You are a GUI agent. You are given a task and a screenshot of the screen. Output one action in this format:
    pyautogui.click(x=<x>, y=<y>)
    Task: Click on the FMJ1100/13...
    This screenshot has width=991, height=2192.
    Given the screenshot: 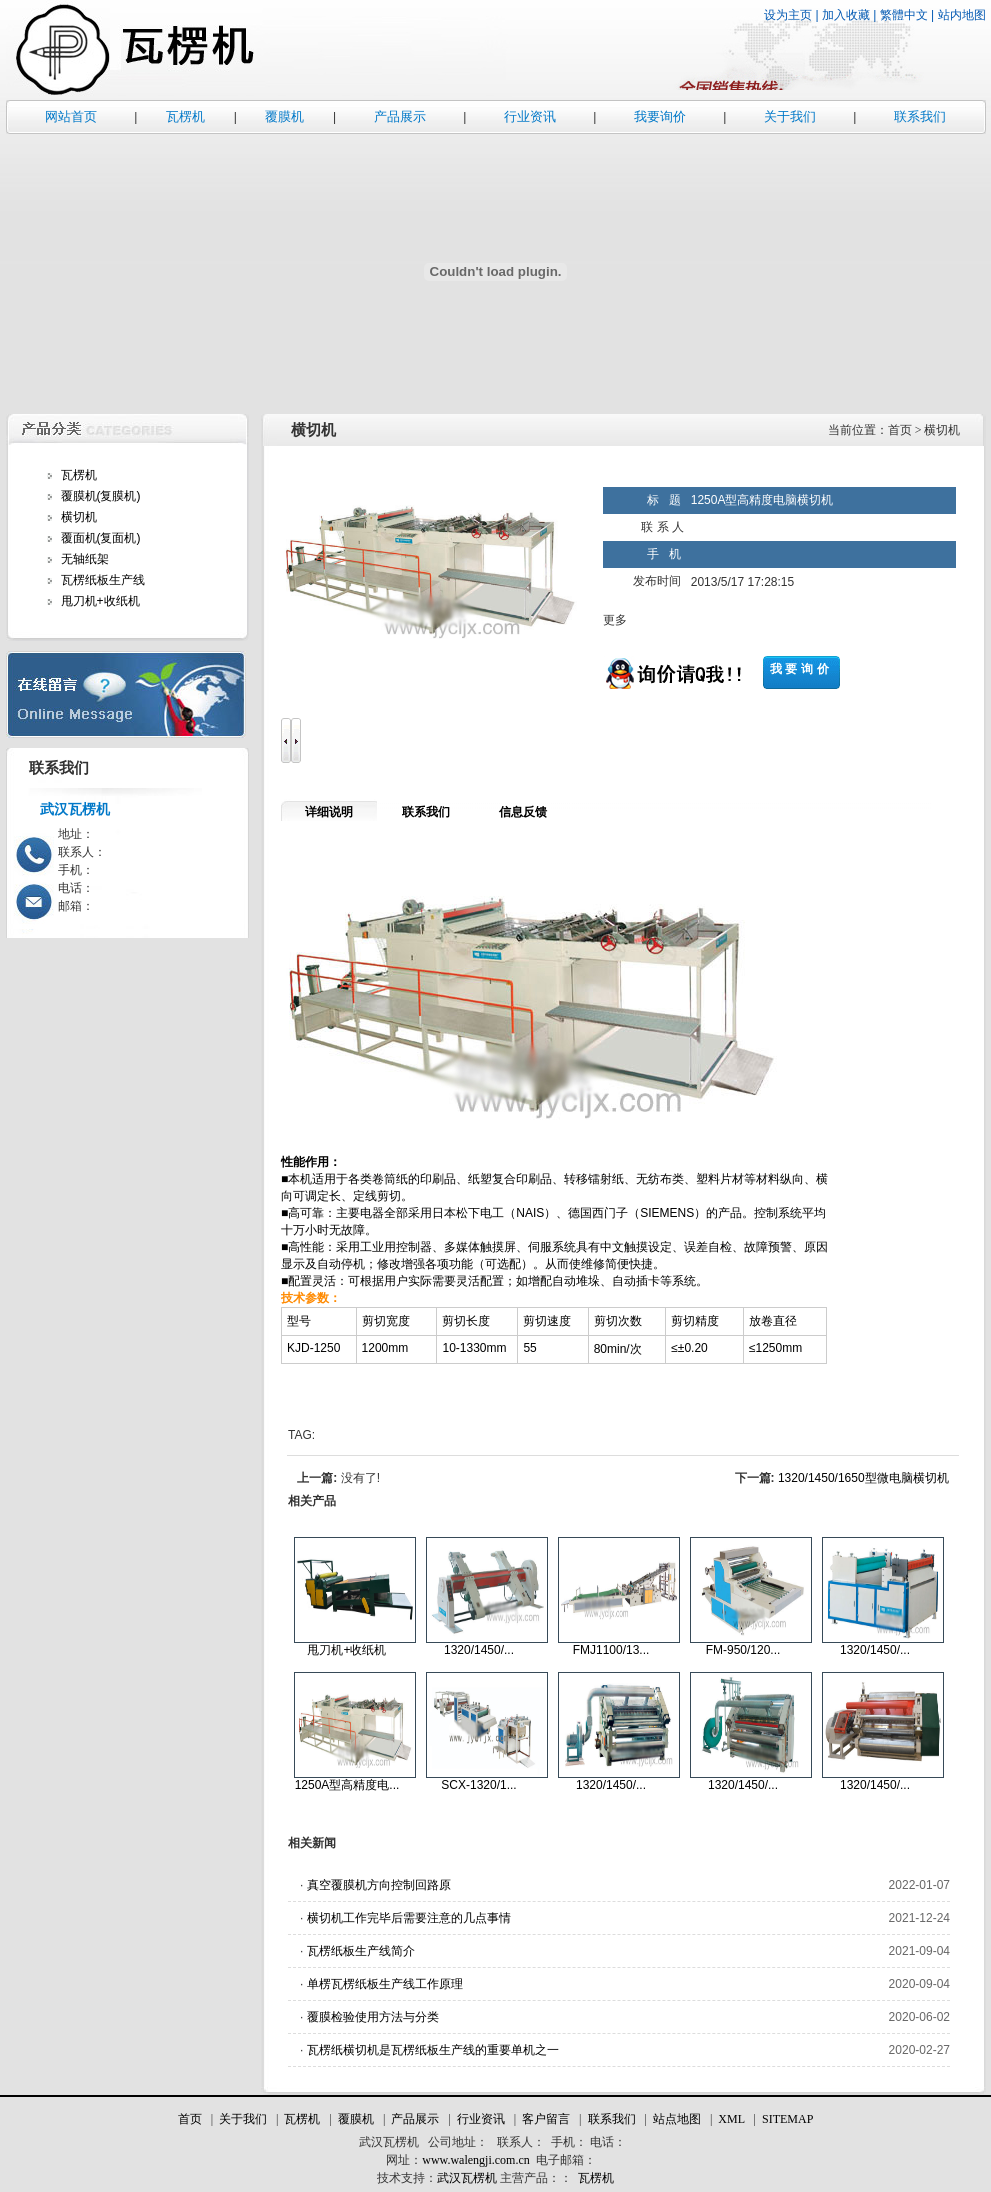 What is the action you would take?
    pyautogui.click(x=611, y=1650)
    